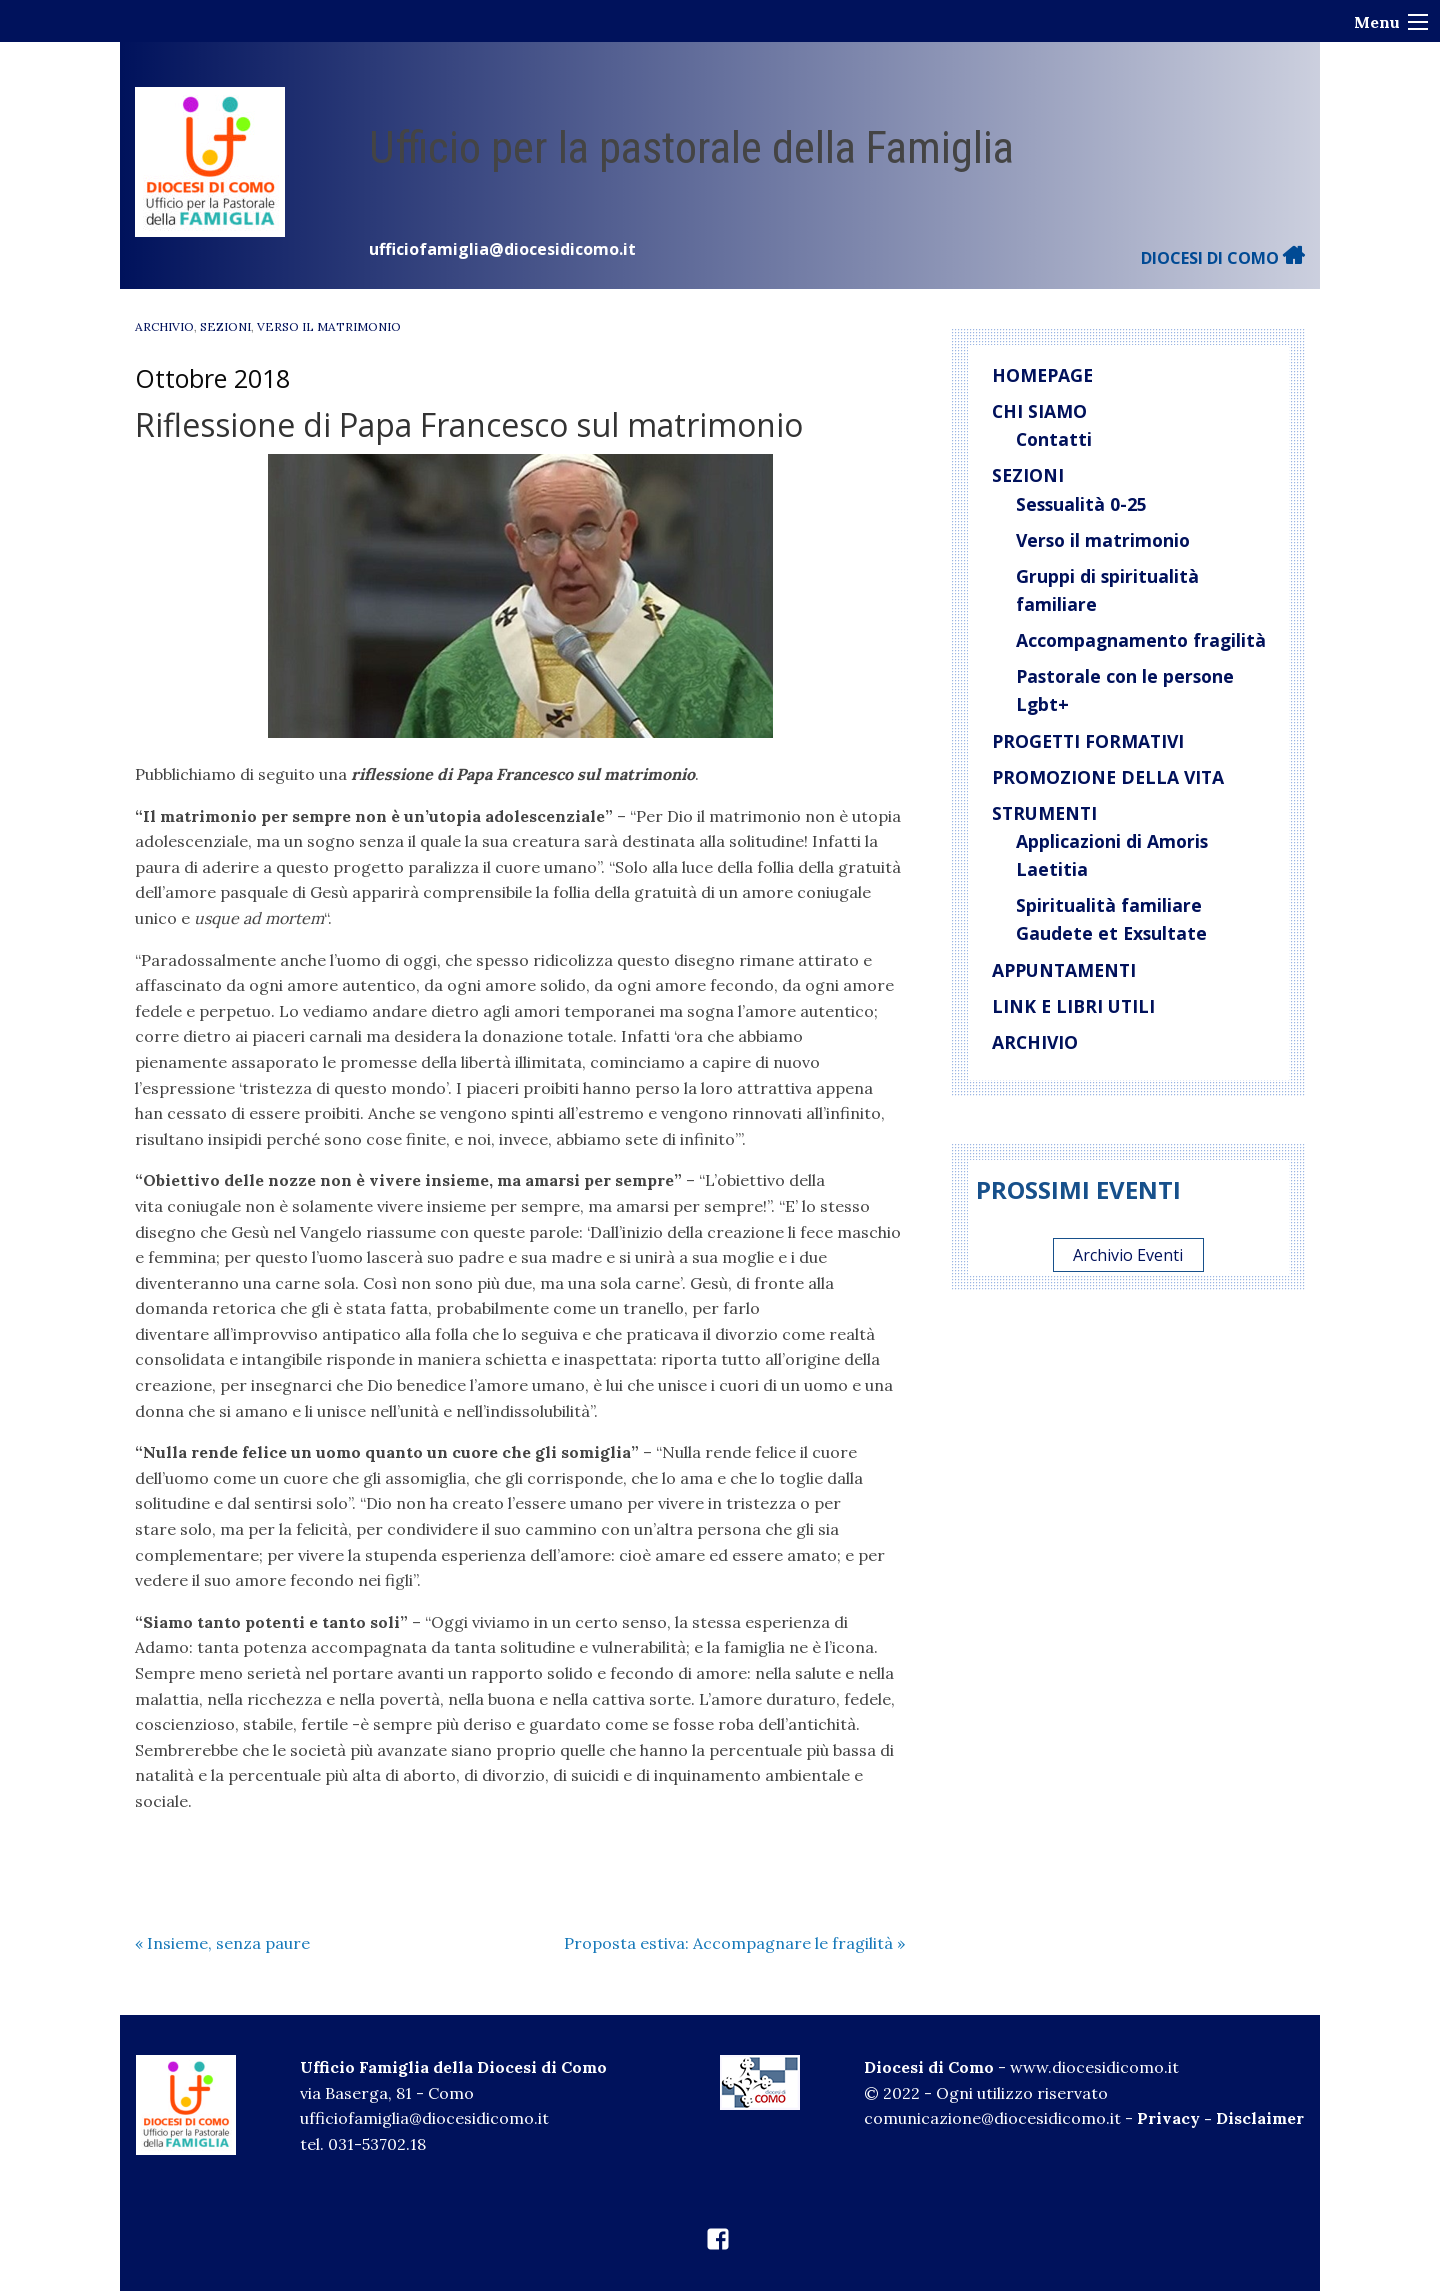 The image size is (1440, 2291). I want to click on ufficiofamiglia@diocesidicomo.it, so click(502, 249).